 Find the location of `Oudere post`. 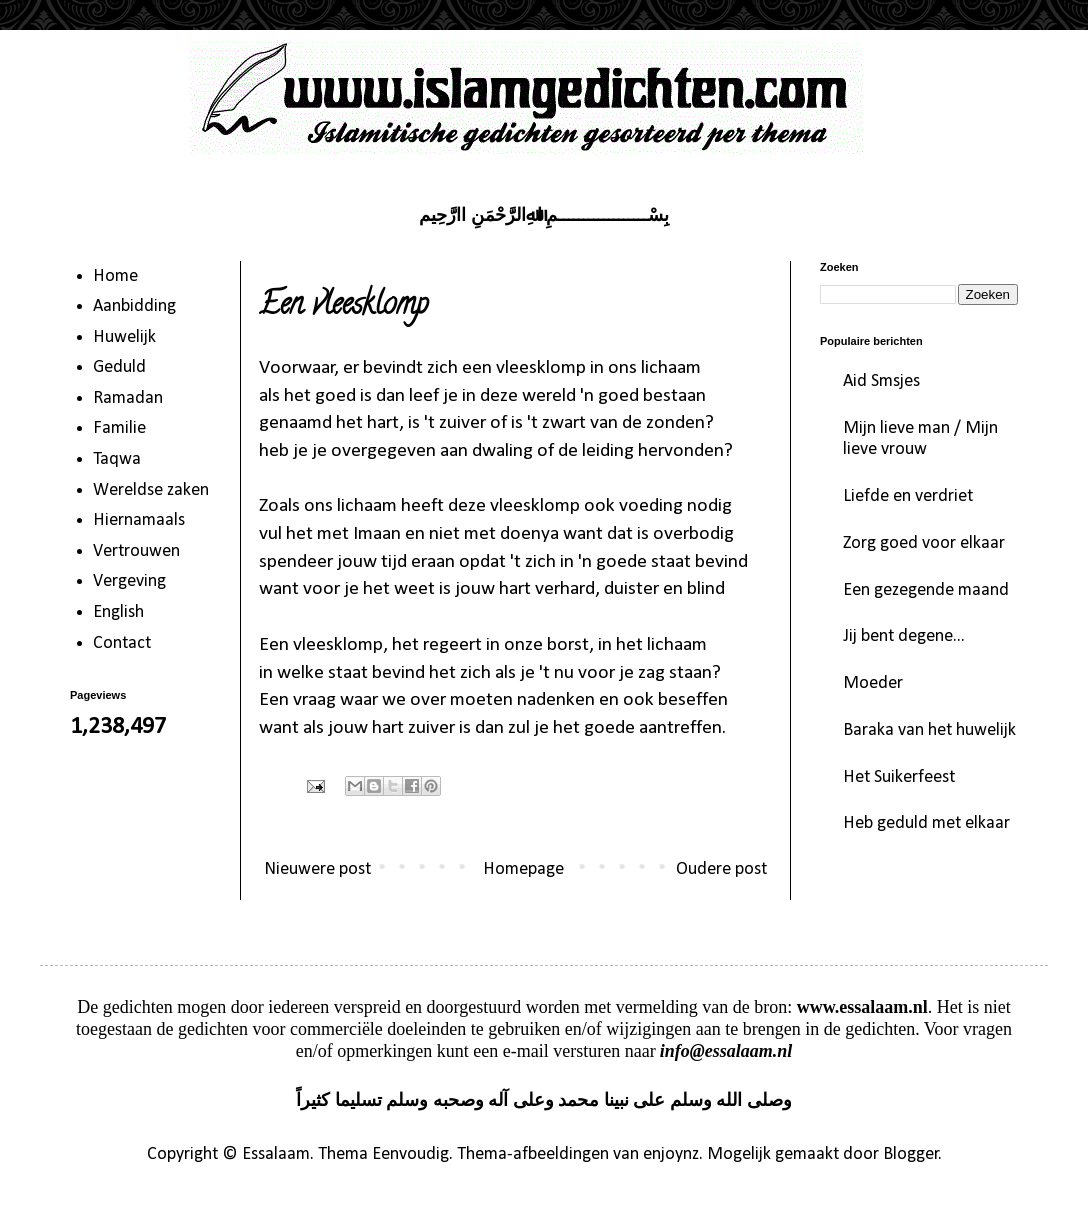

Oudere post is located at coordinates (721, 869).